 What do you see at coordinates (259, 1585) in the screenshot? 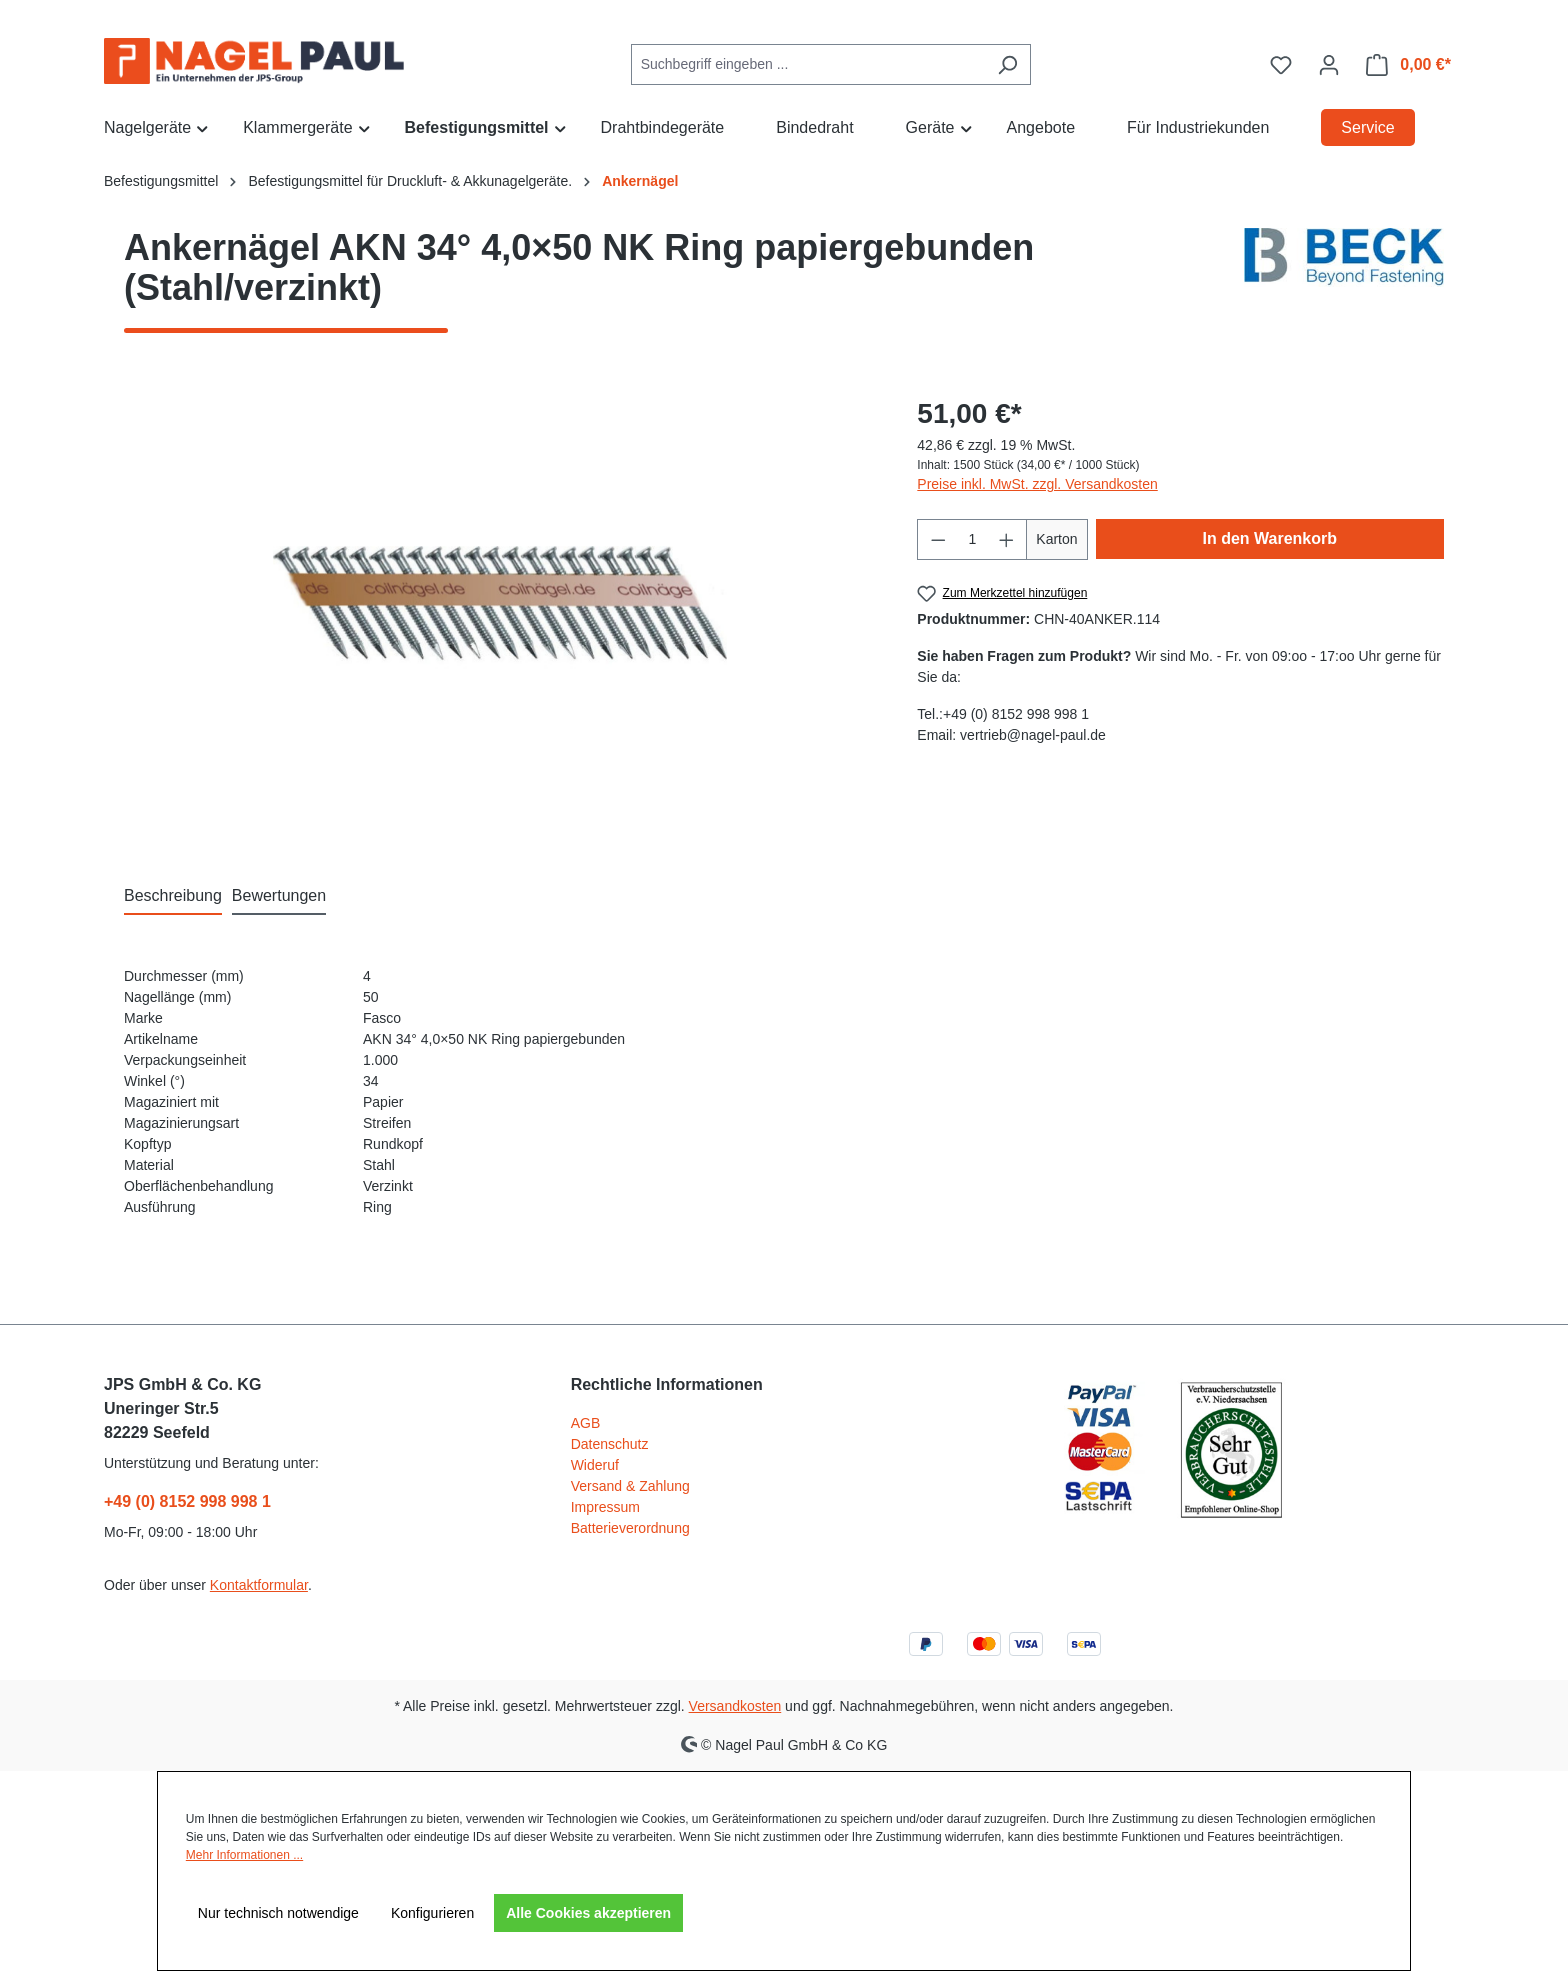
I see `Kontaktformular` at bounding box center [259, 1585].